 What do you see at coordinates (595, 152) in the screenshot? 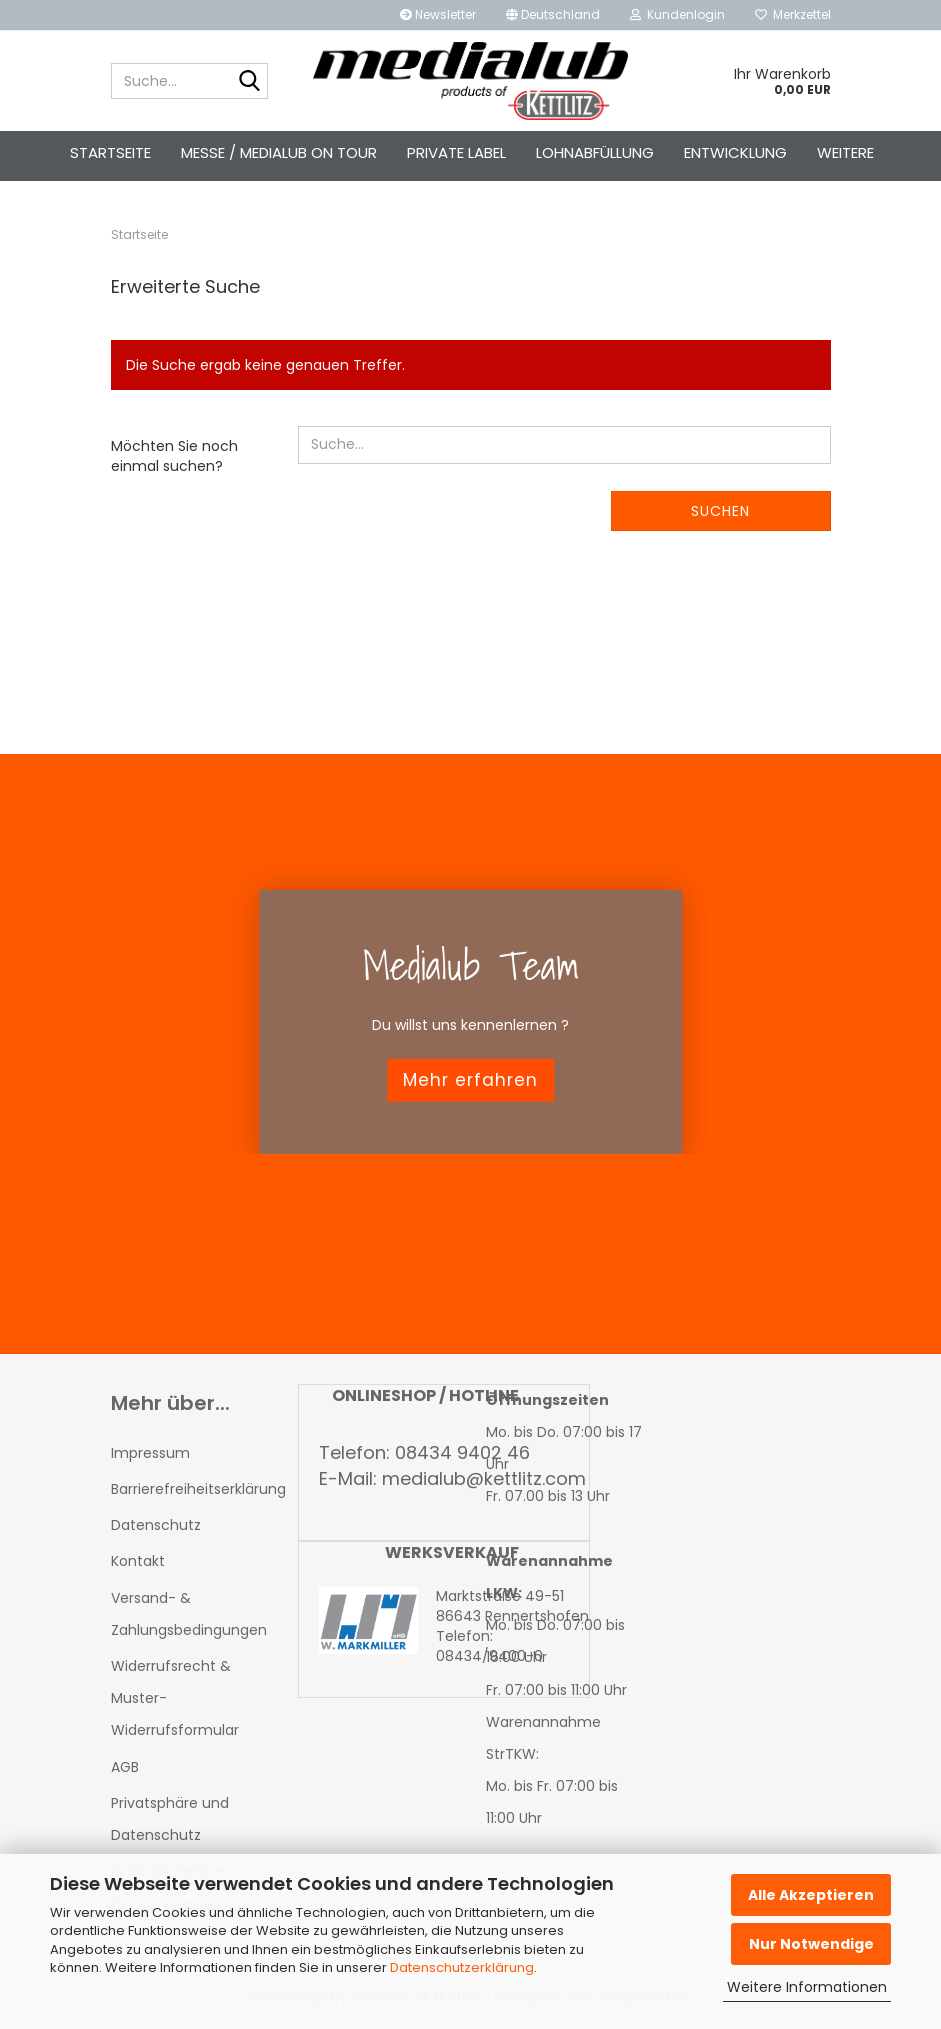
I see `Lohnabfüllung` at bounding box center [595, 152].